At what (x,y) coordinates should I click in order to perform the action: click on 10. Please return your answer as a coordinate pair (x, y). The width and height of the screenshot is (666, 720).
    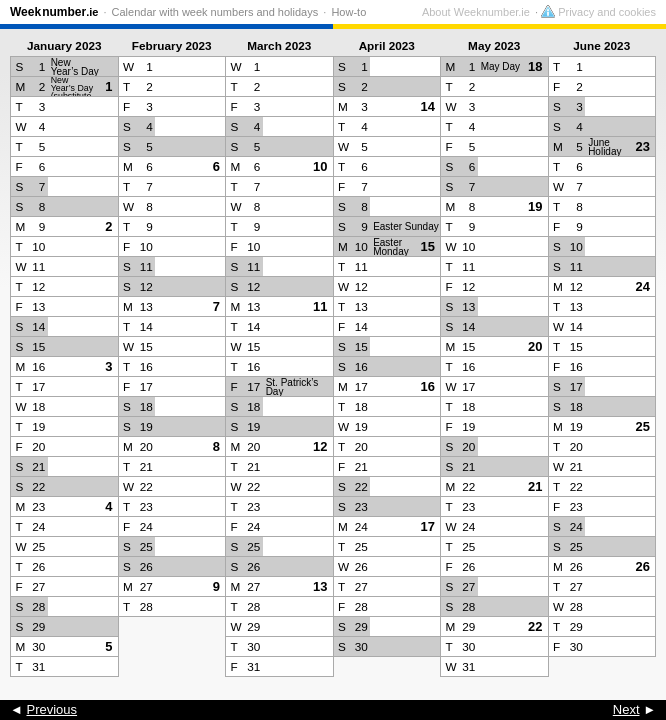
    Looking at the image, I should click on (320, 166).